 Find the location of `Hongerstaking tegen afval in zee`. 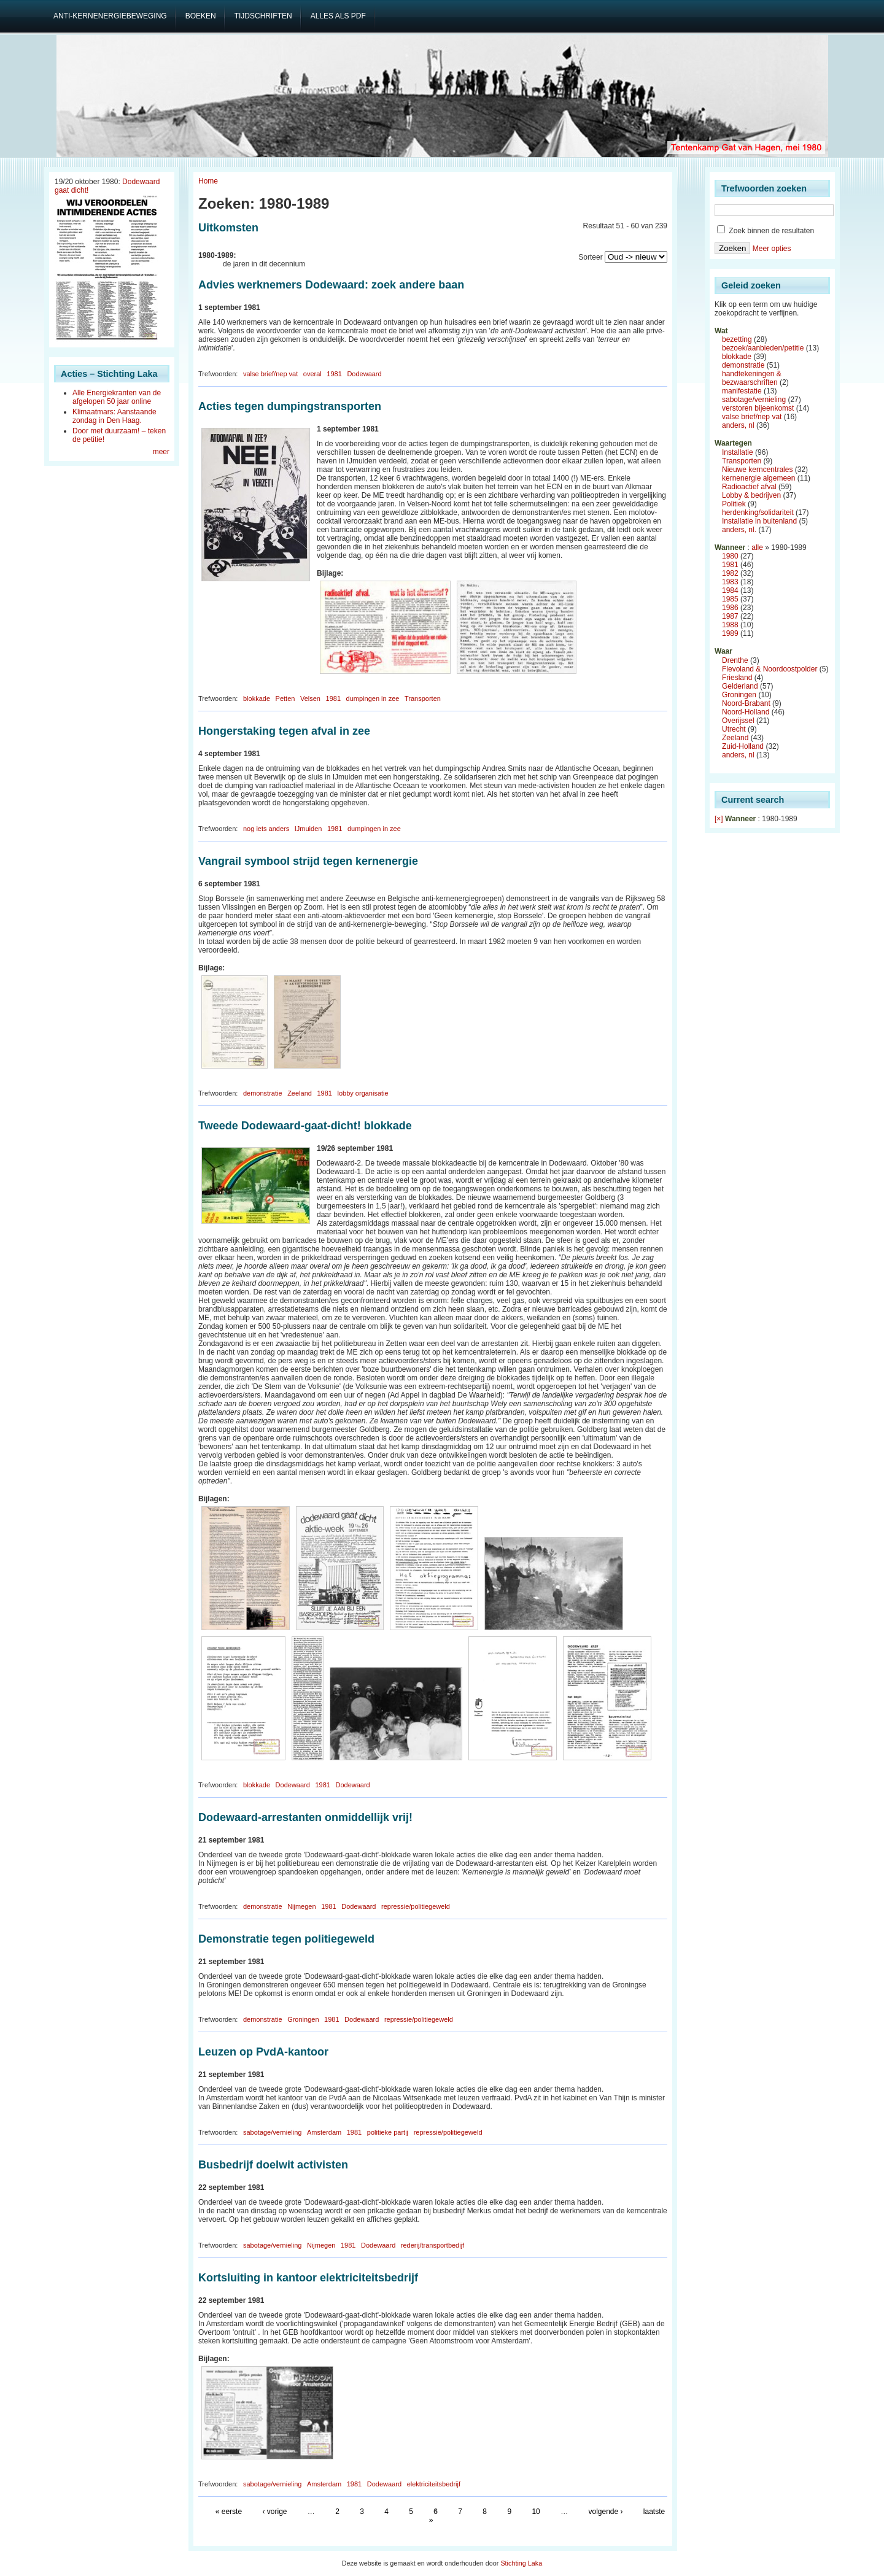

Hongerstaking tegen afval in zee is located at coordinates (284, 731).